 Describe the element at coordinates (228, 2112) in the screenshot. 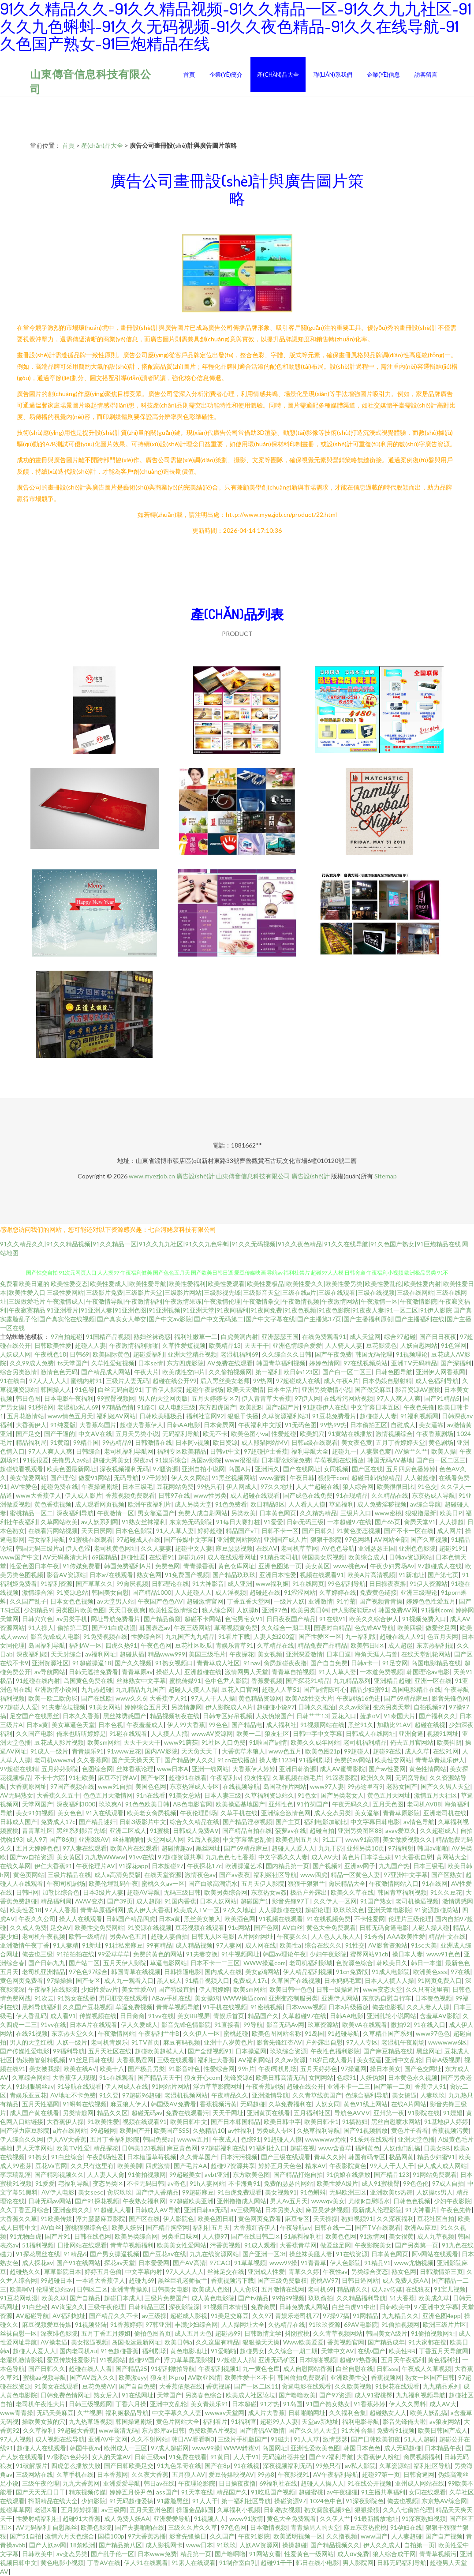

I see `天天干网址` at that location.